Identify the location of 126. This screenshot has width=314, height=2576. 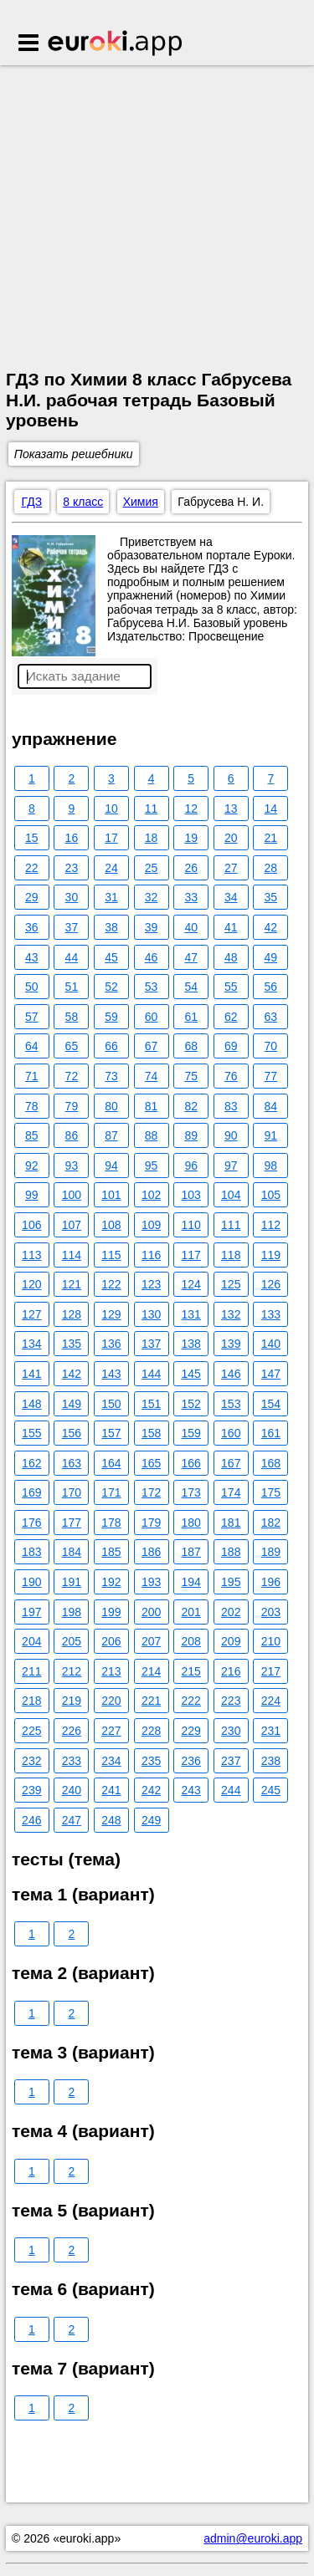
(271, 1284).